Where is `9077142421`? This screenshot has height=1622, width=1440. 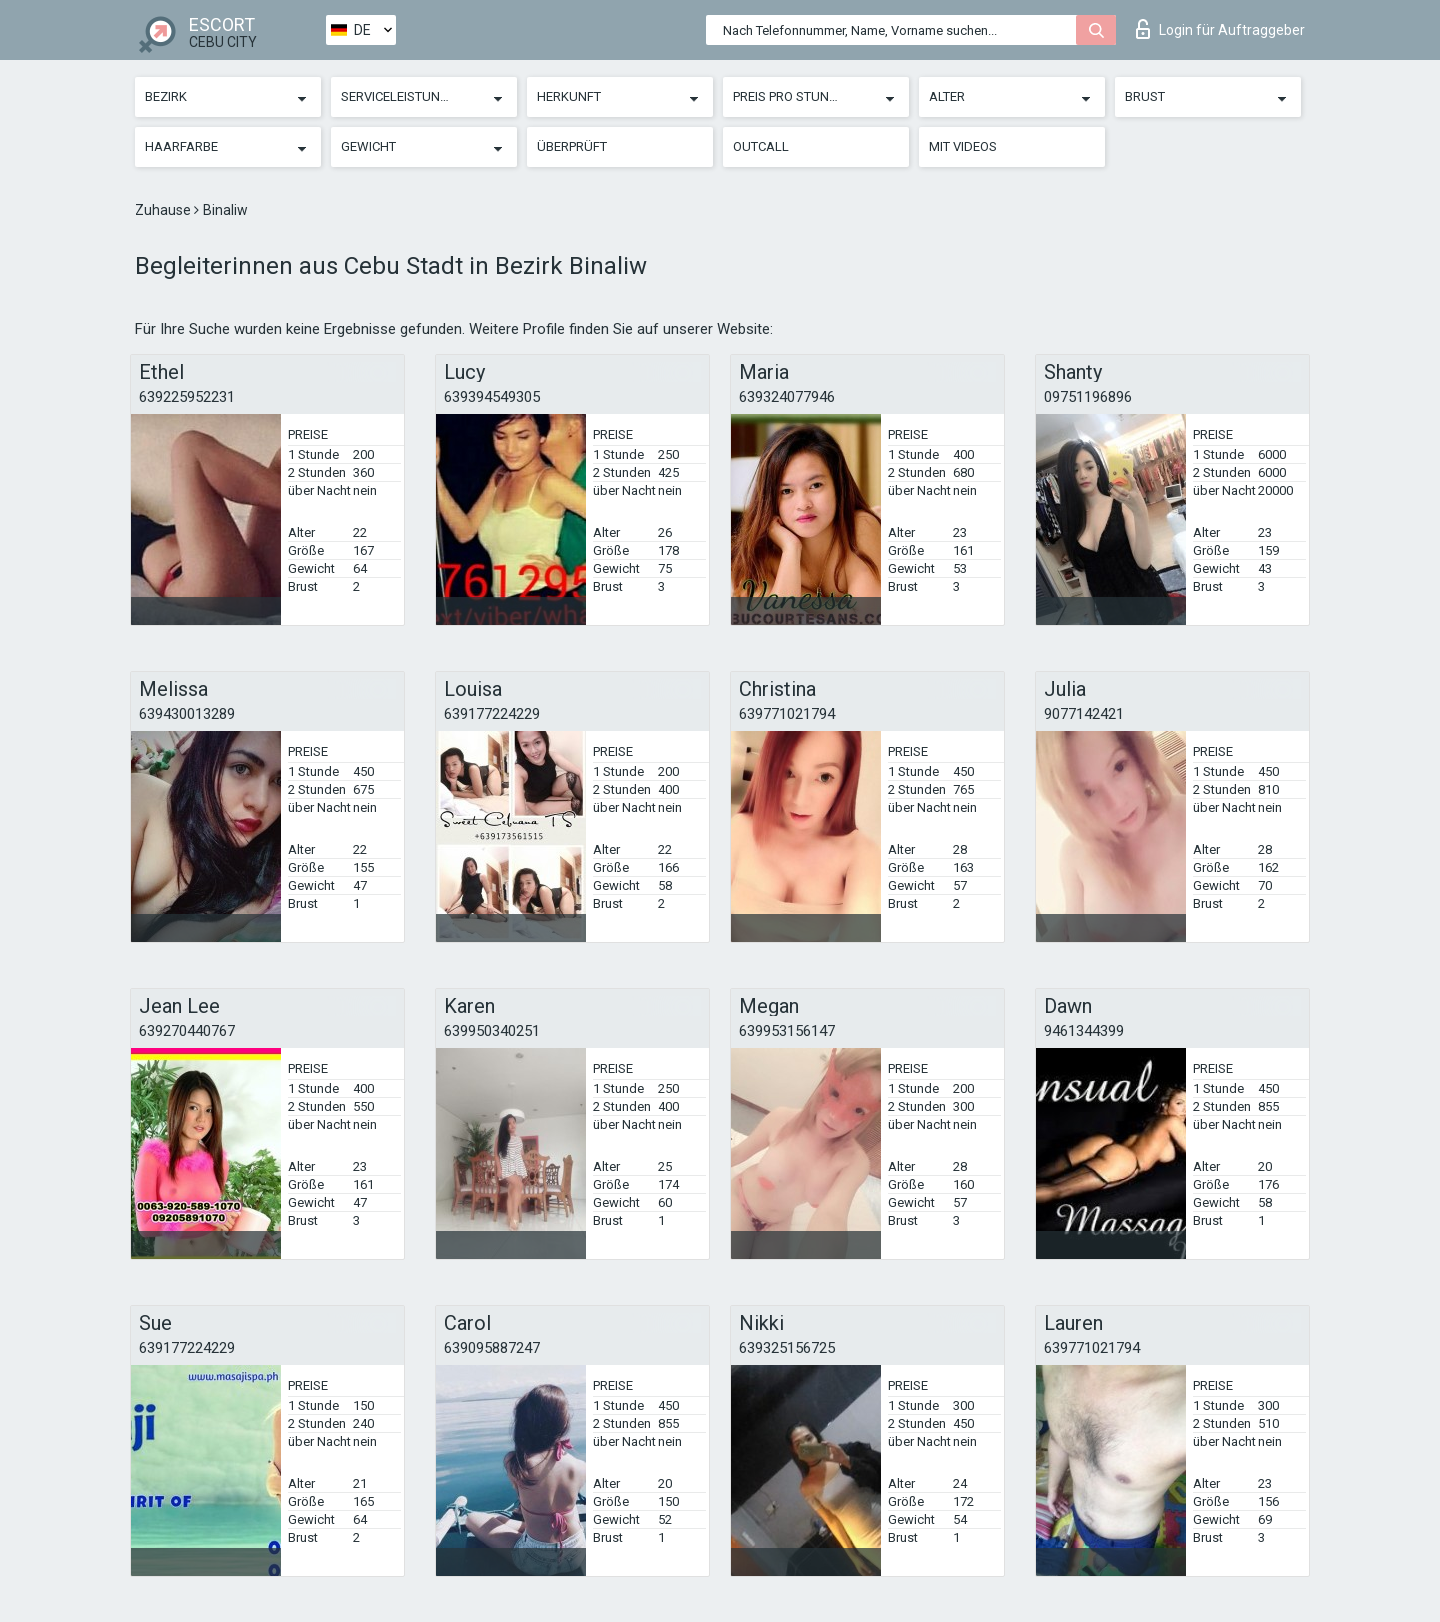
9077142421 is located at coordinates (1084, 714).